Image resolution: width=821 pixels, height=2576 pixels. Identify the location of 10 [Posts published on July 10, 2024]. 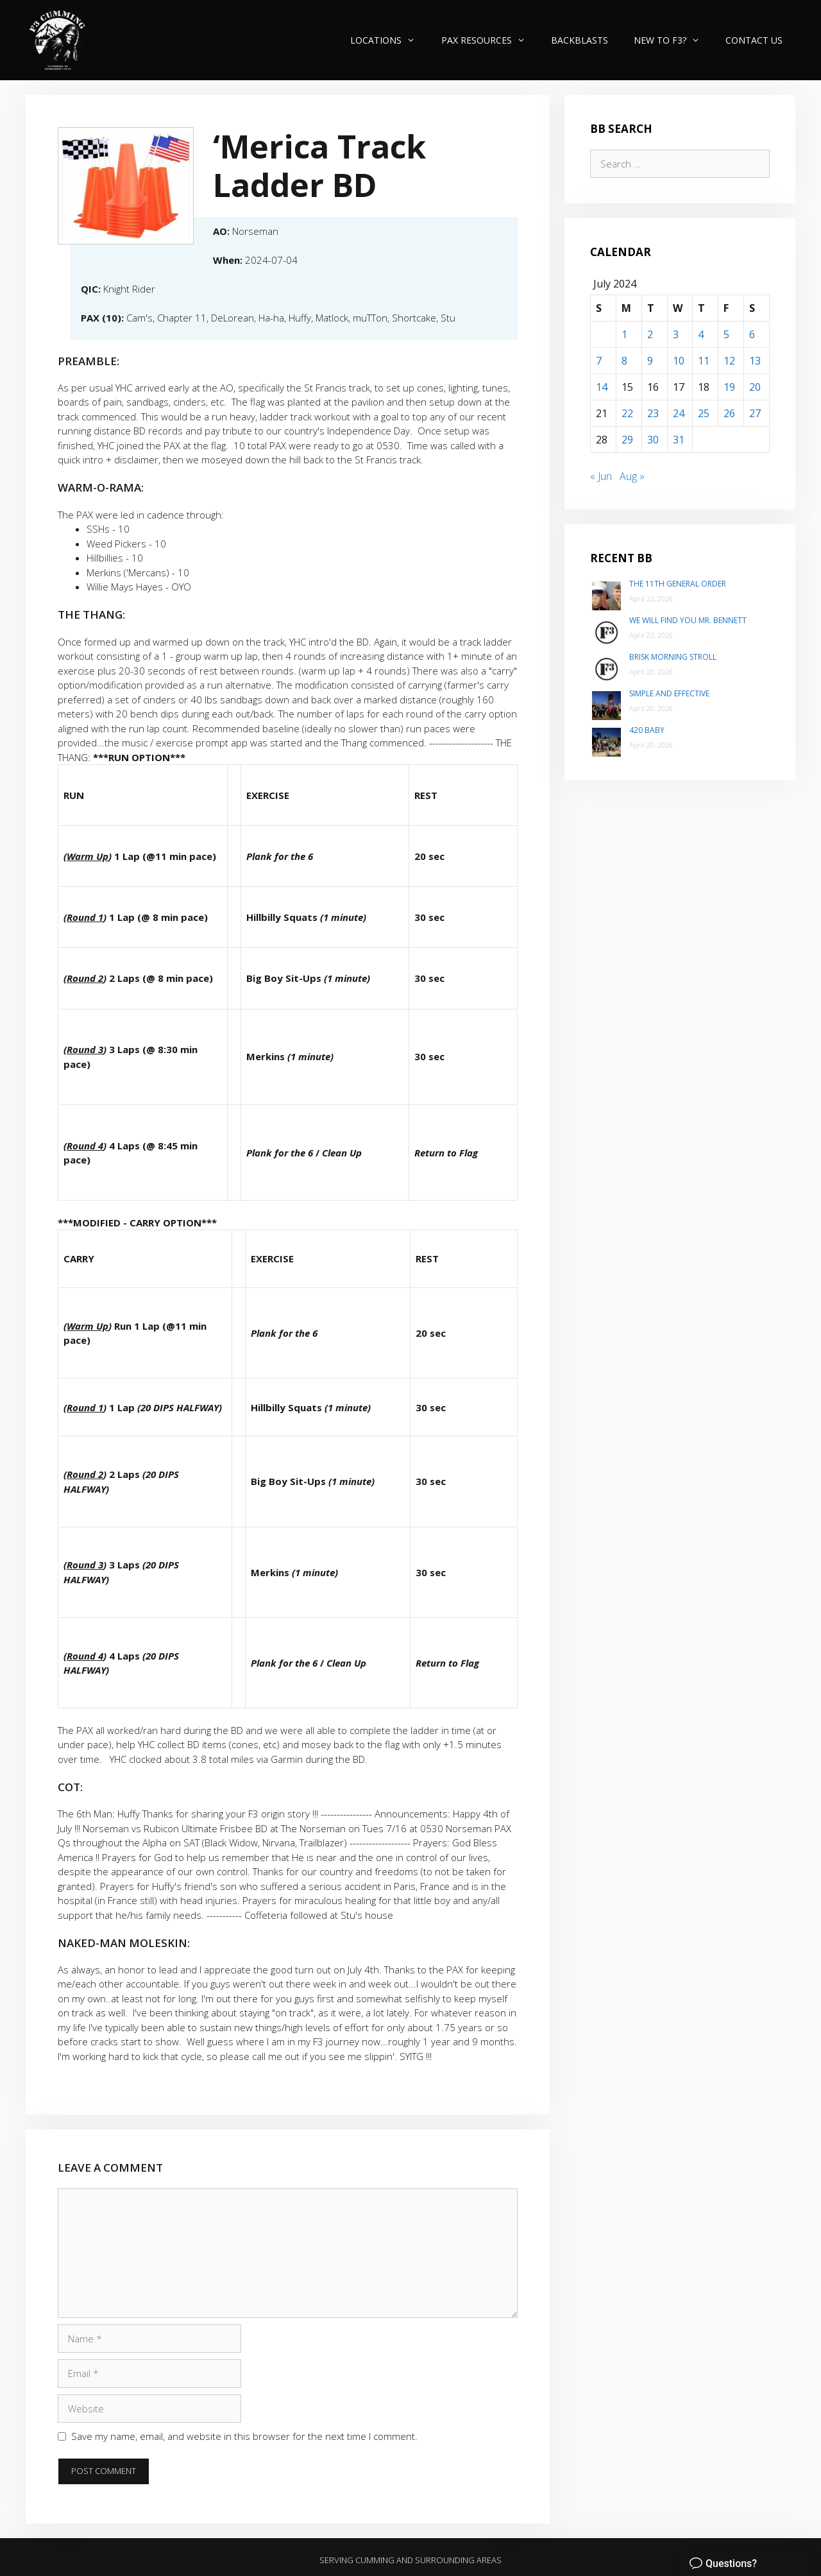
(678, 361).